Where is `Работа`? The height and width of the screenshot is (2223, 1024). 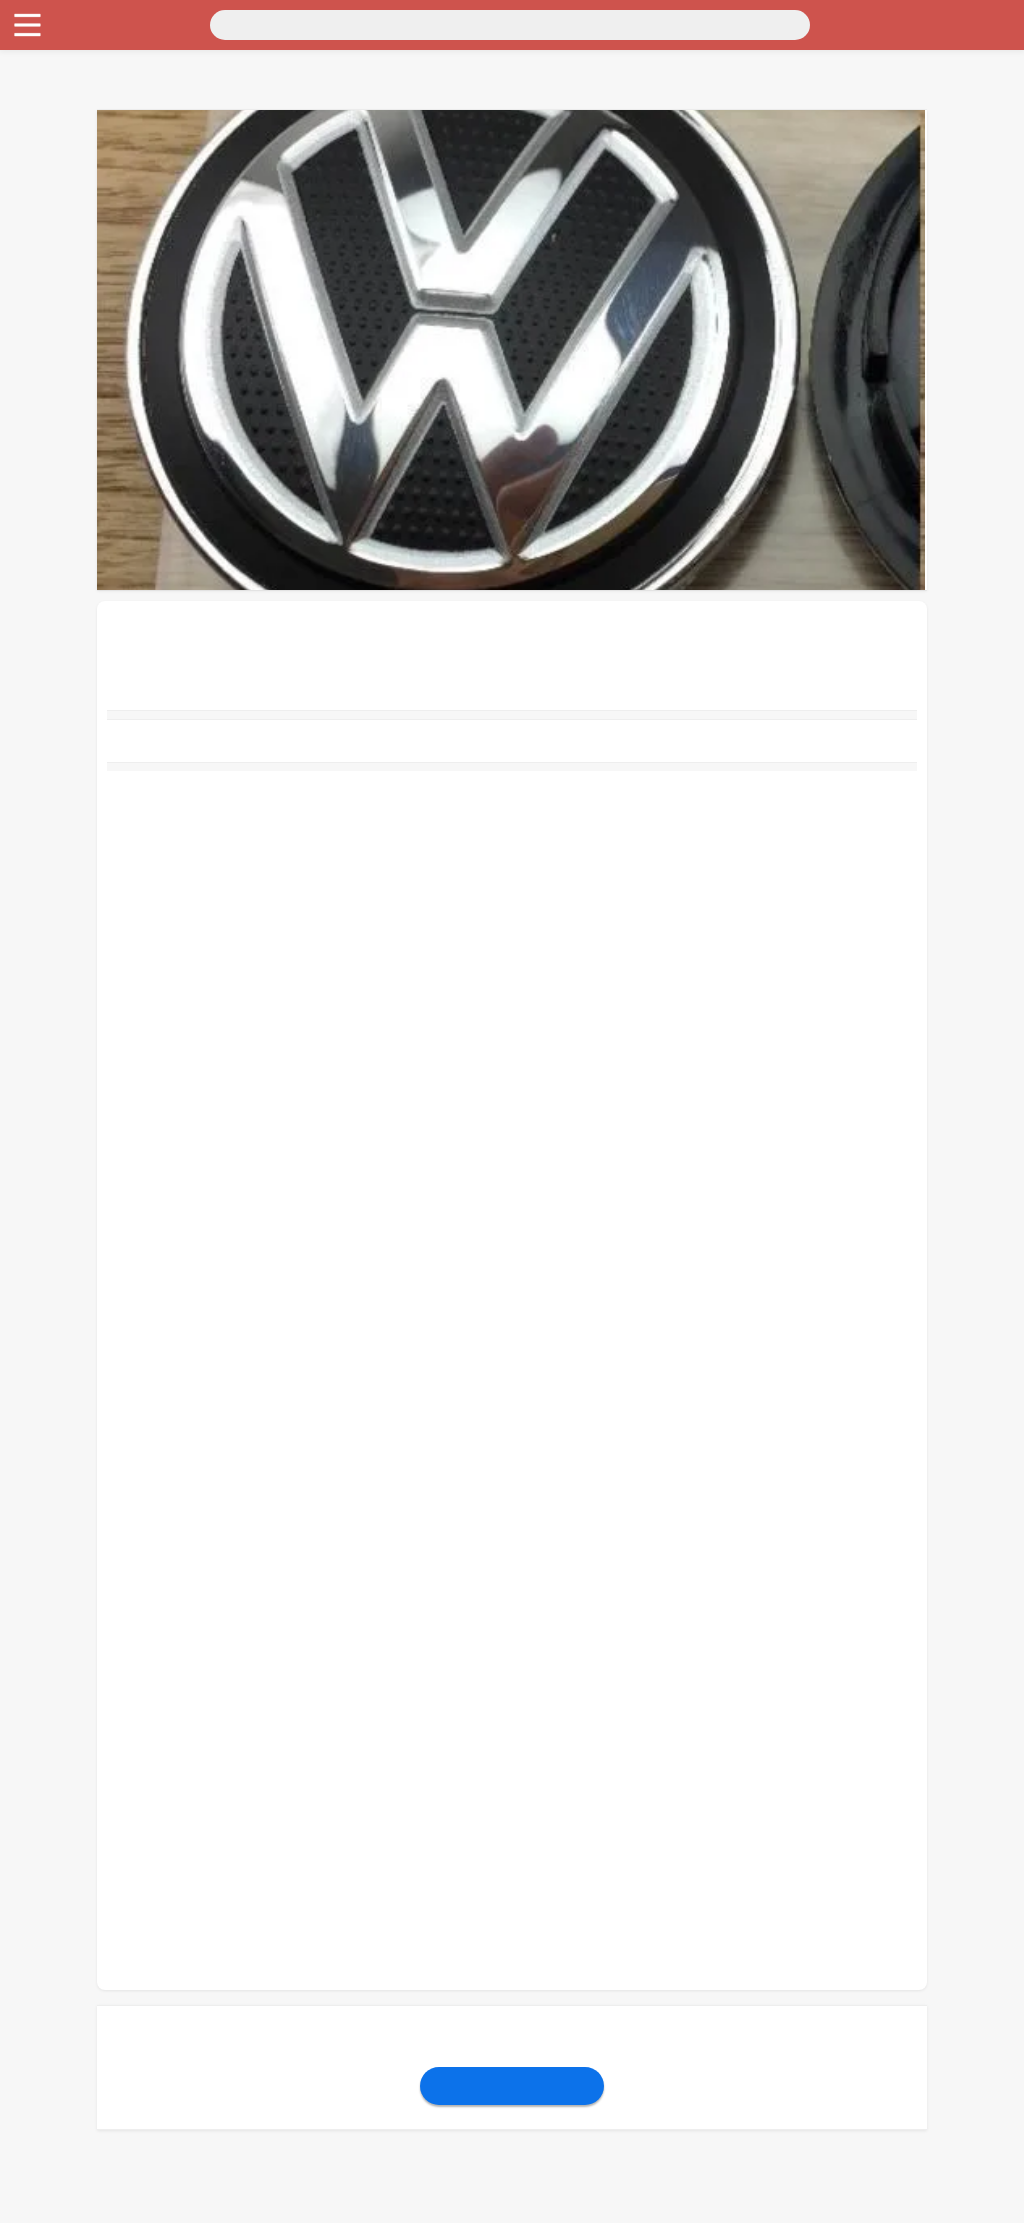 Работа is located at coordinates (31, 199).